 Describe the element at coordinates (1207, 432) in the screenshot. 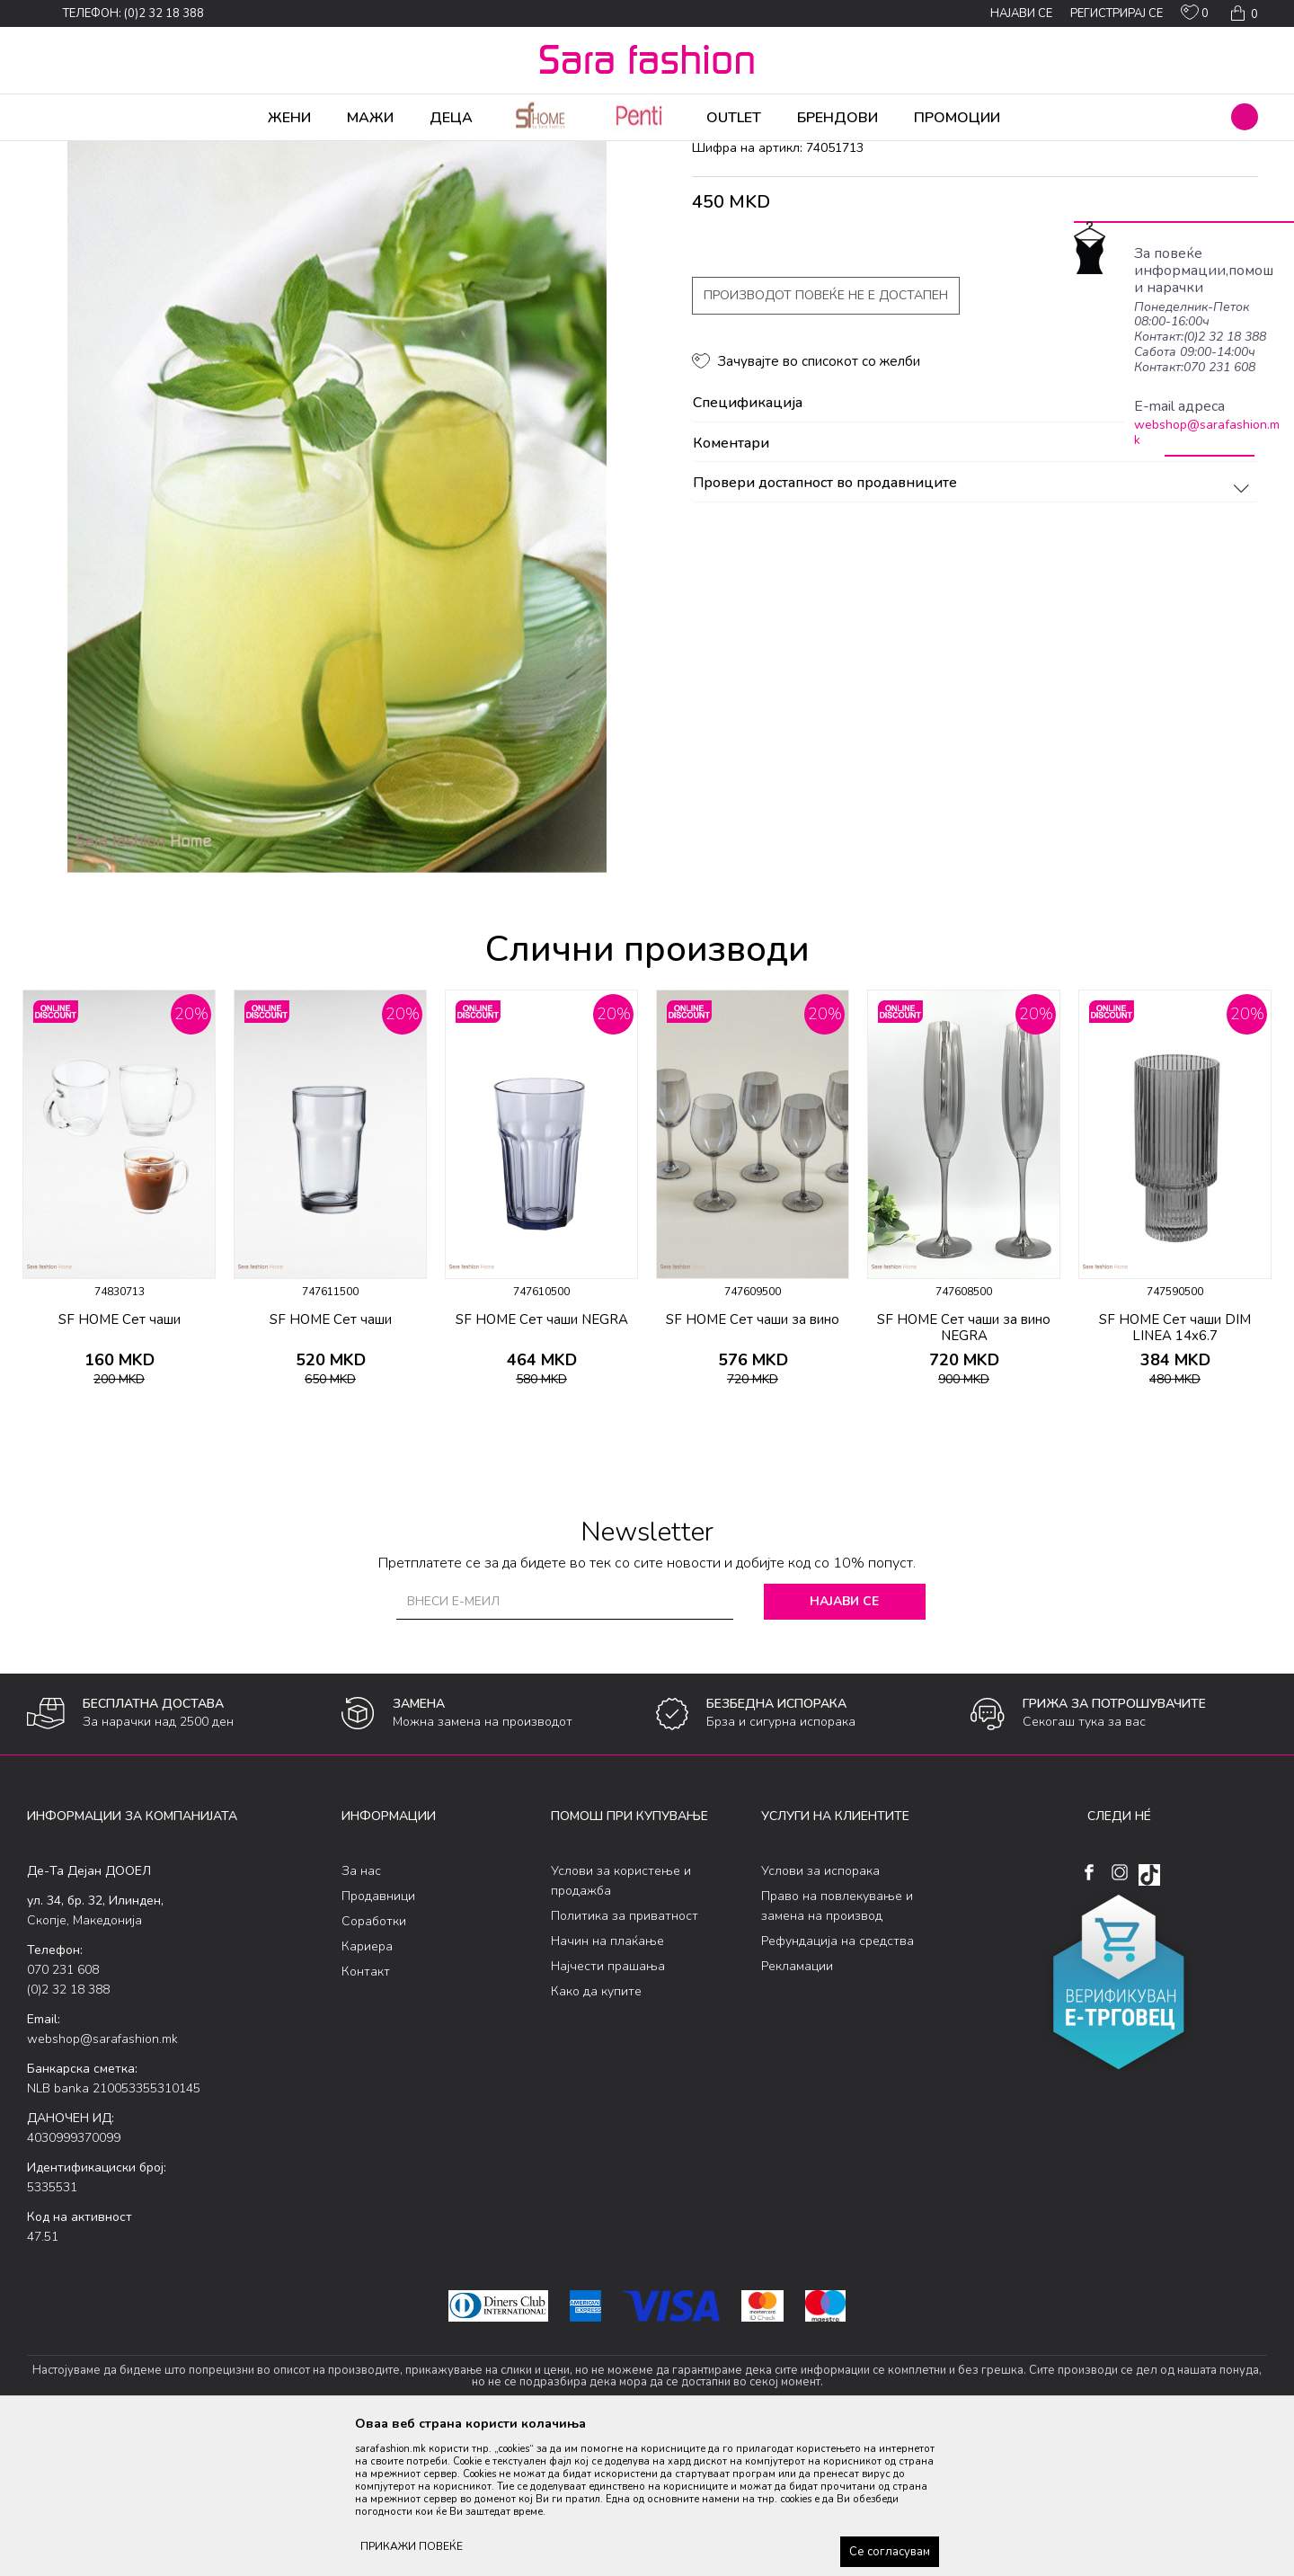

I see `webshop@sarafashion.mk` at that location.